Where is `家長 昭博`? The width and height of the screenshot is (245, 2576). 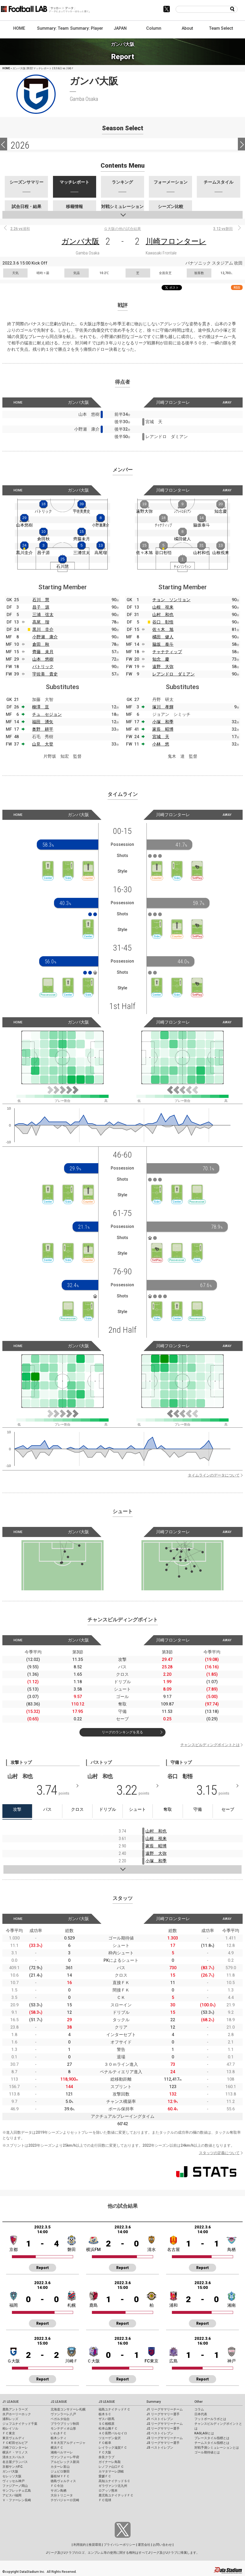
家長 昭博 is located at coordinates (162, 729).